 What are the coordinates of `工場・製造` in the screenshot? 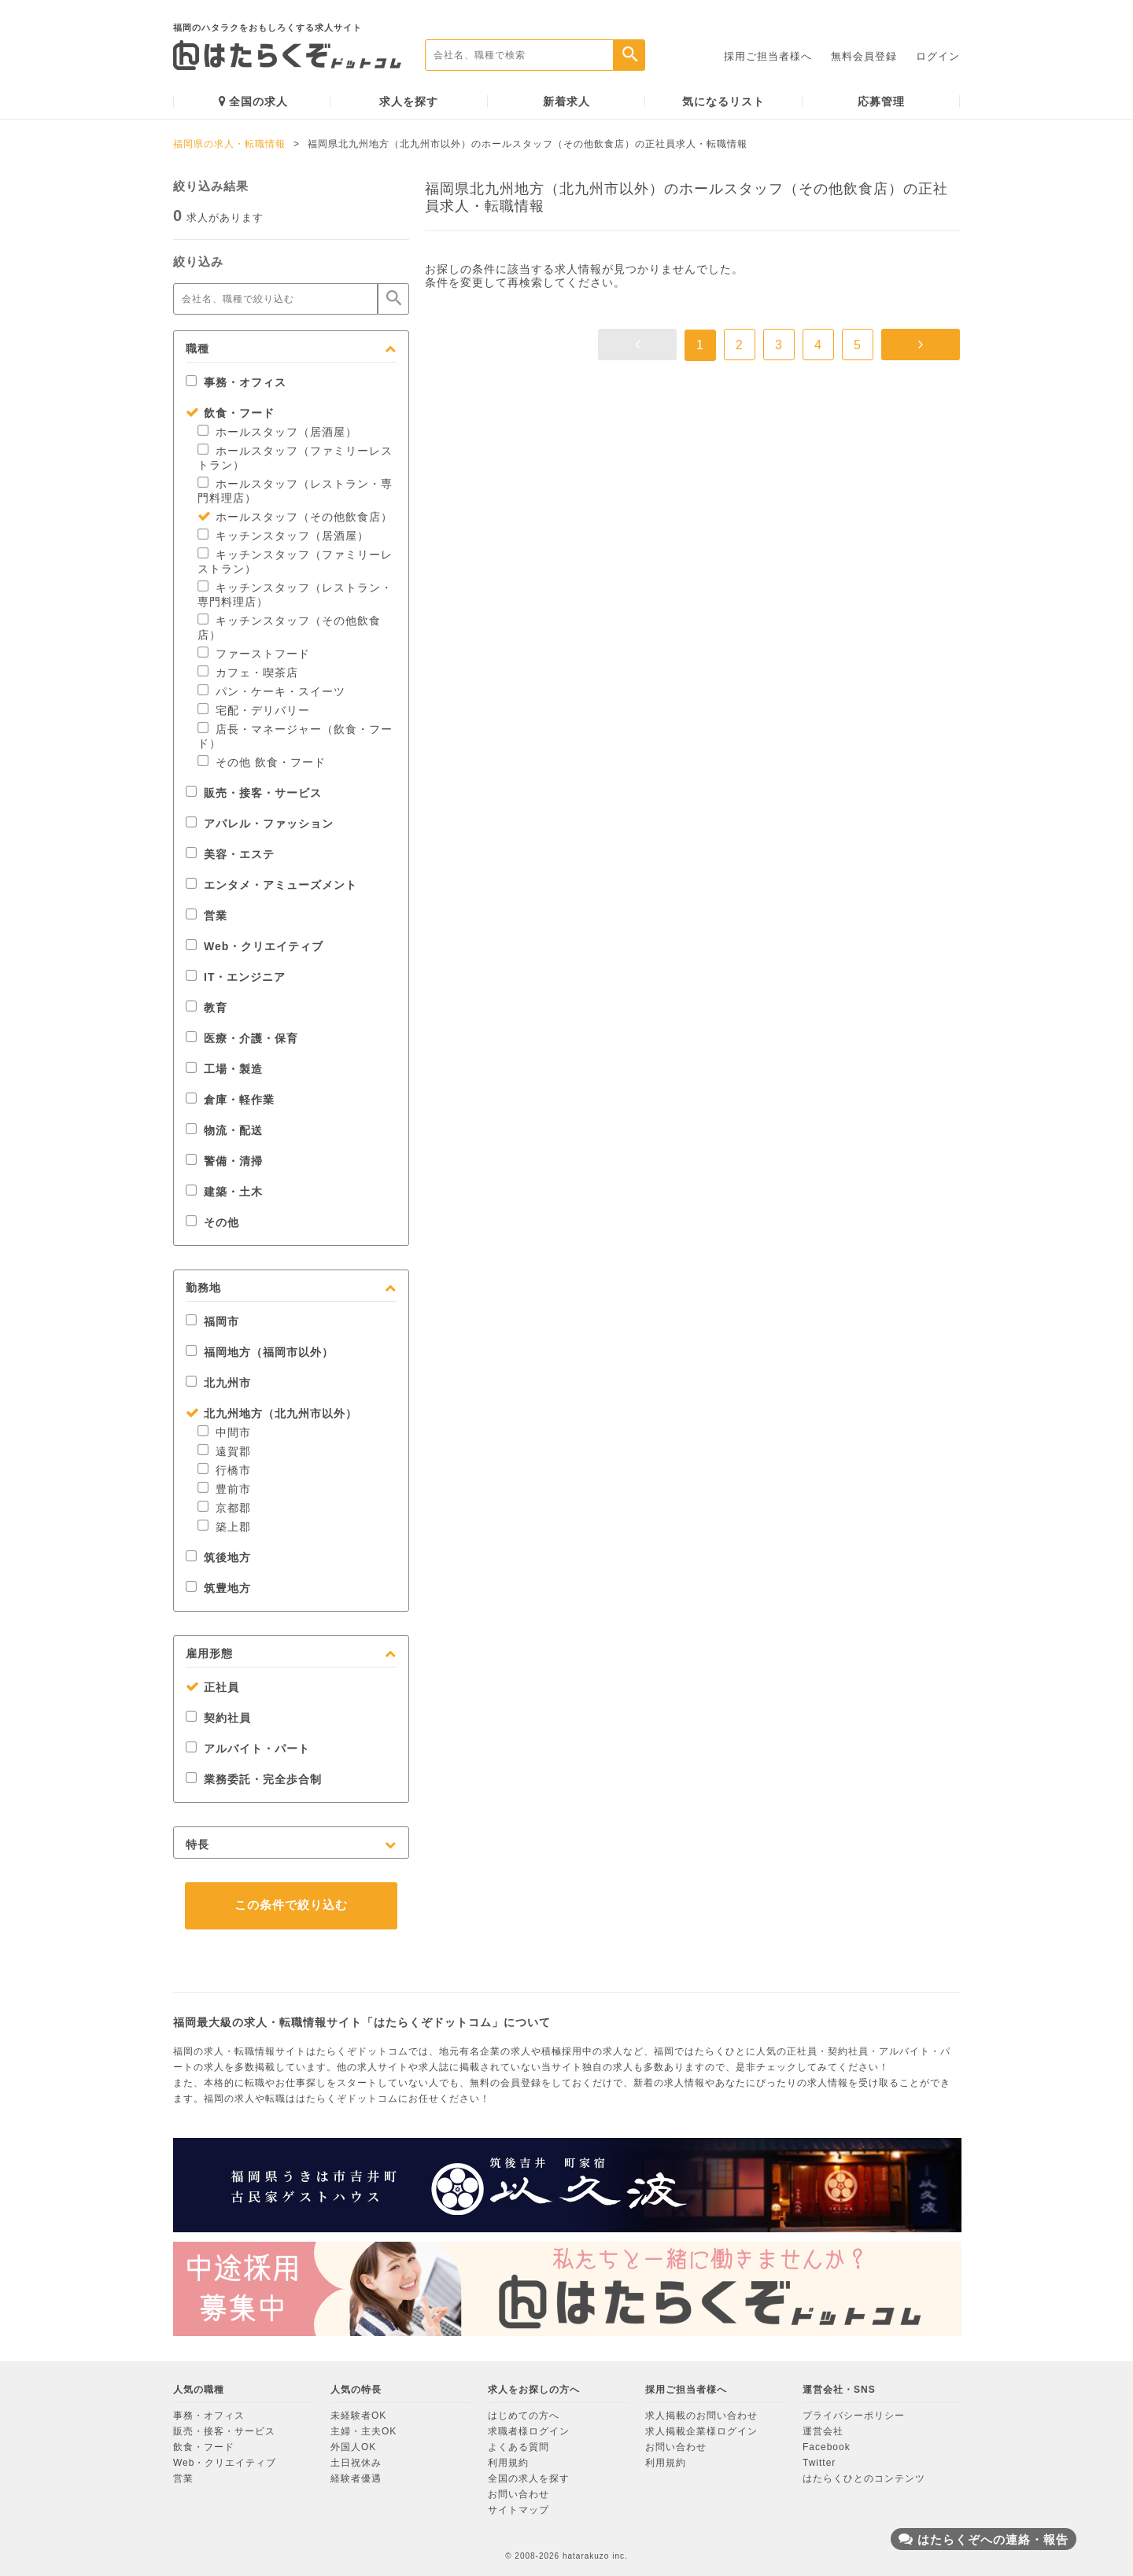 It's located at (224, 1069).